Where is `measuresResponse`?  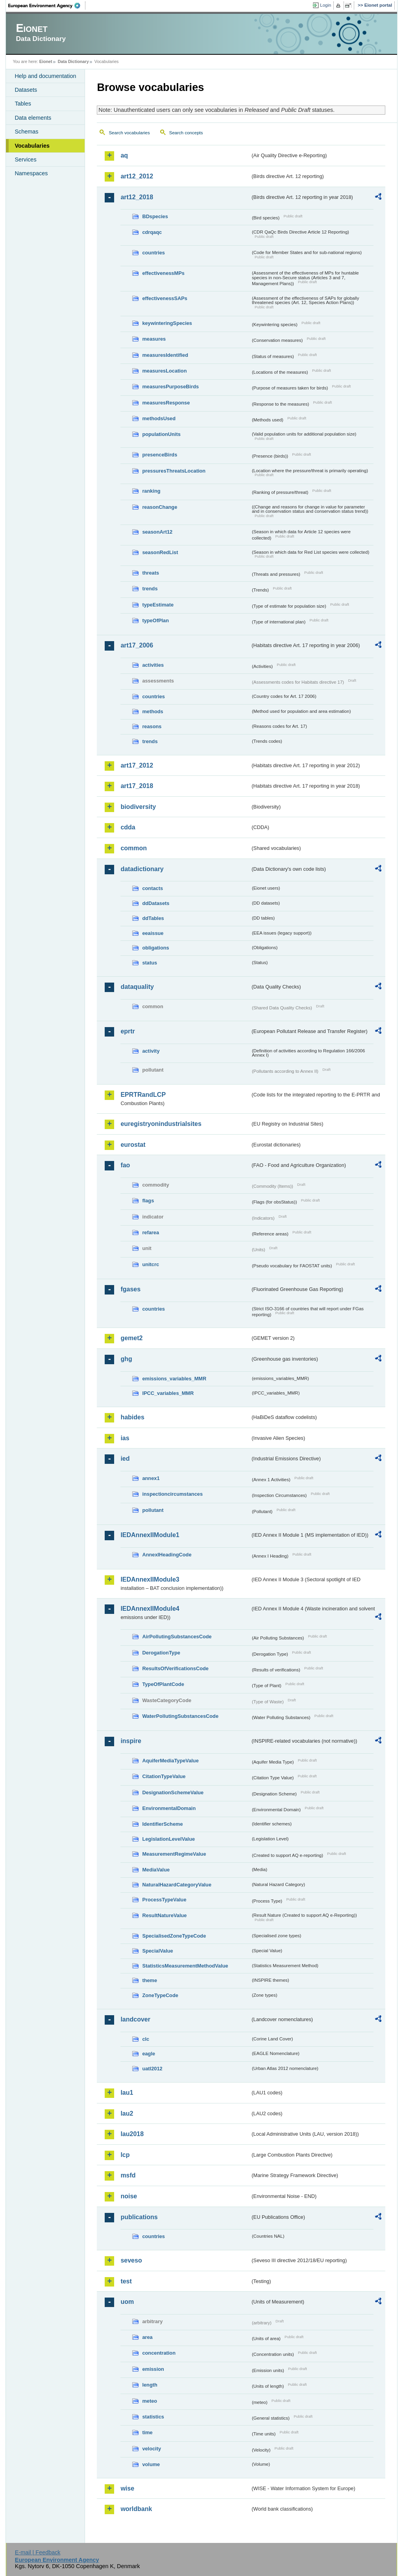 measuresResponse is located at coordinates (166, 403).